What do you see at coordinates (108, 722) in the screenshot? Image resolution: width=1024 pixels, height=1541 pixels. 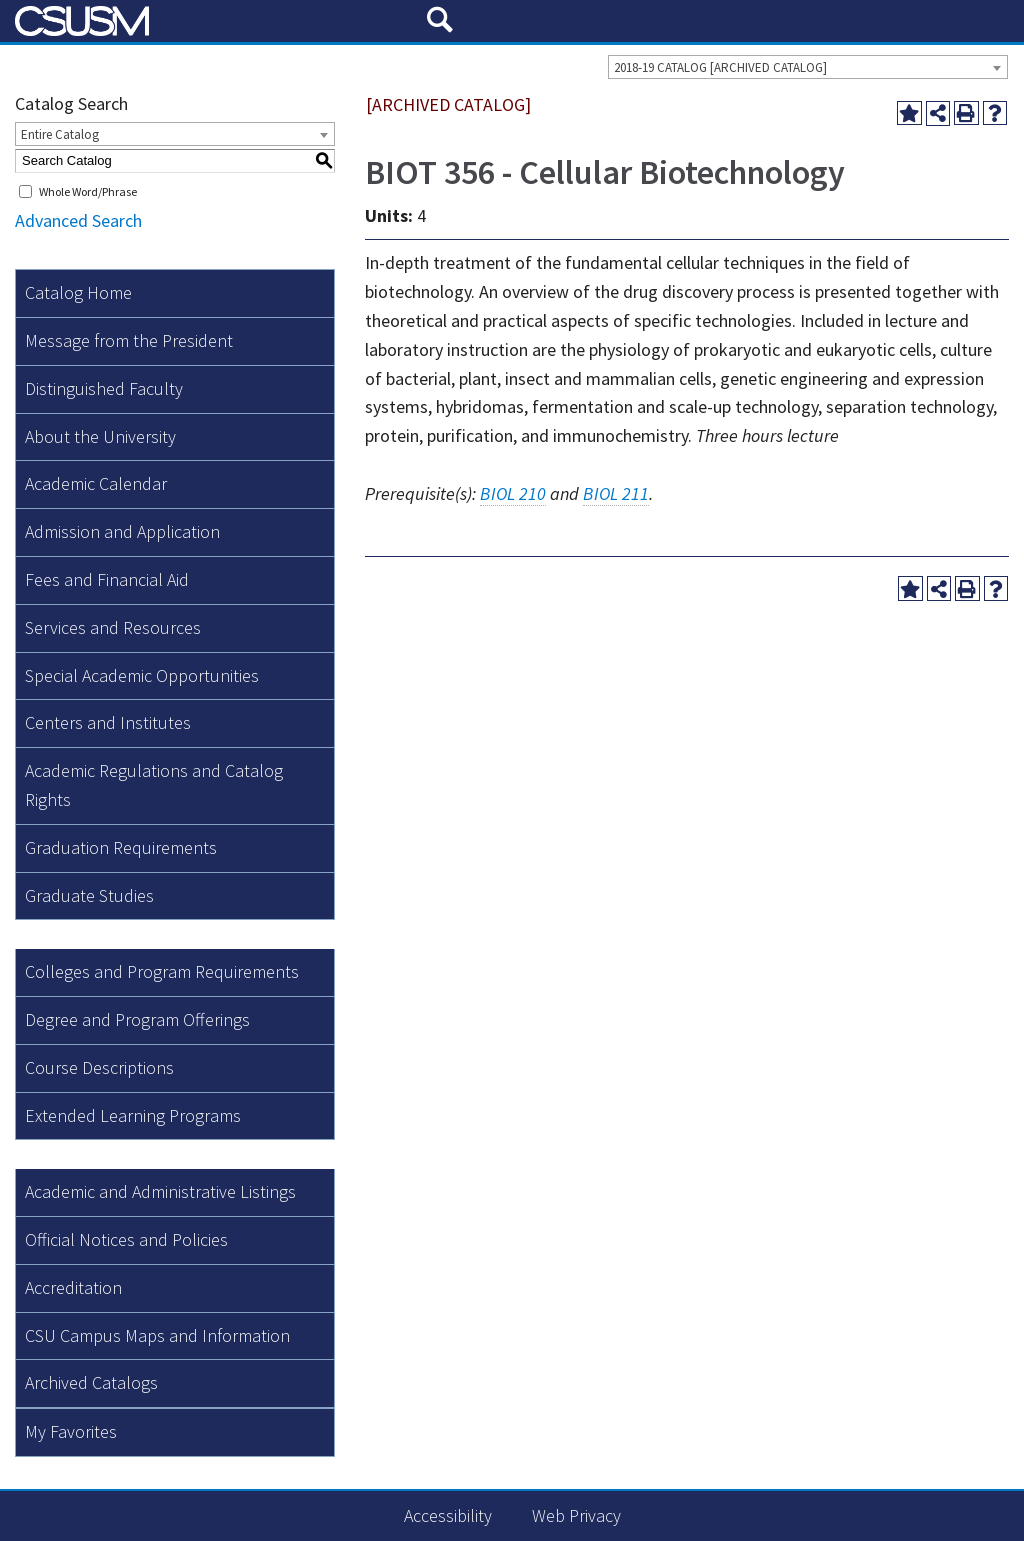 I see `Centers and Institutes` at bounding box center [108, 722].